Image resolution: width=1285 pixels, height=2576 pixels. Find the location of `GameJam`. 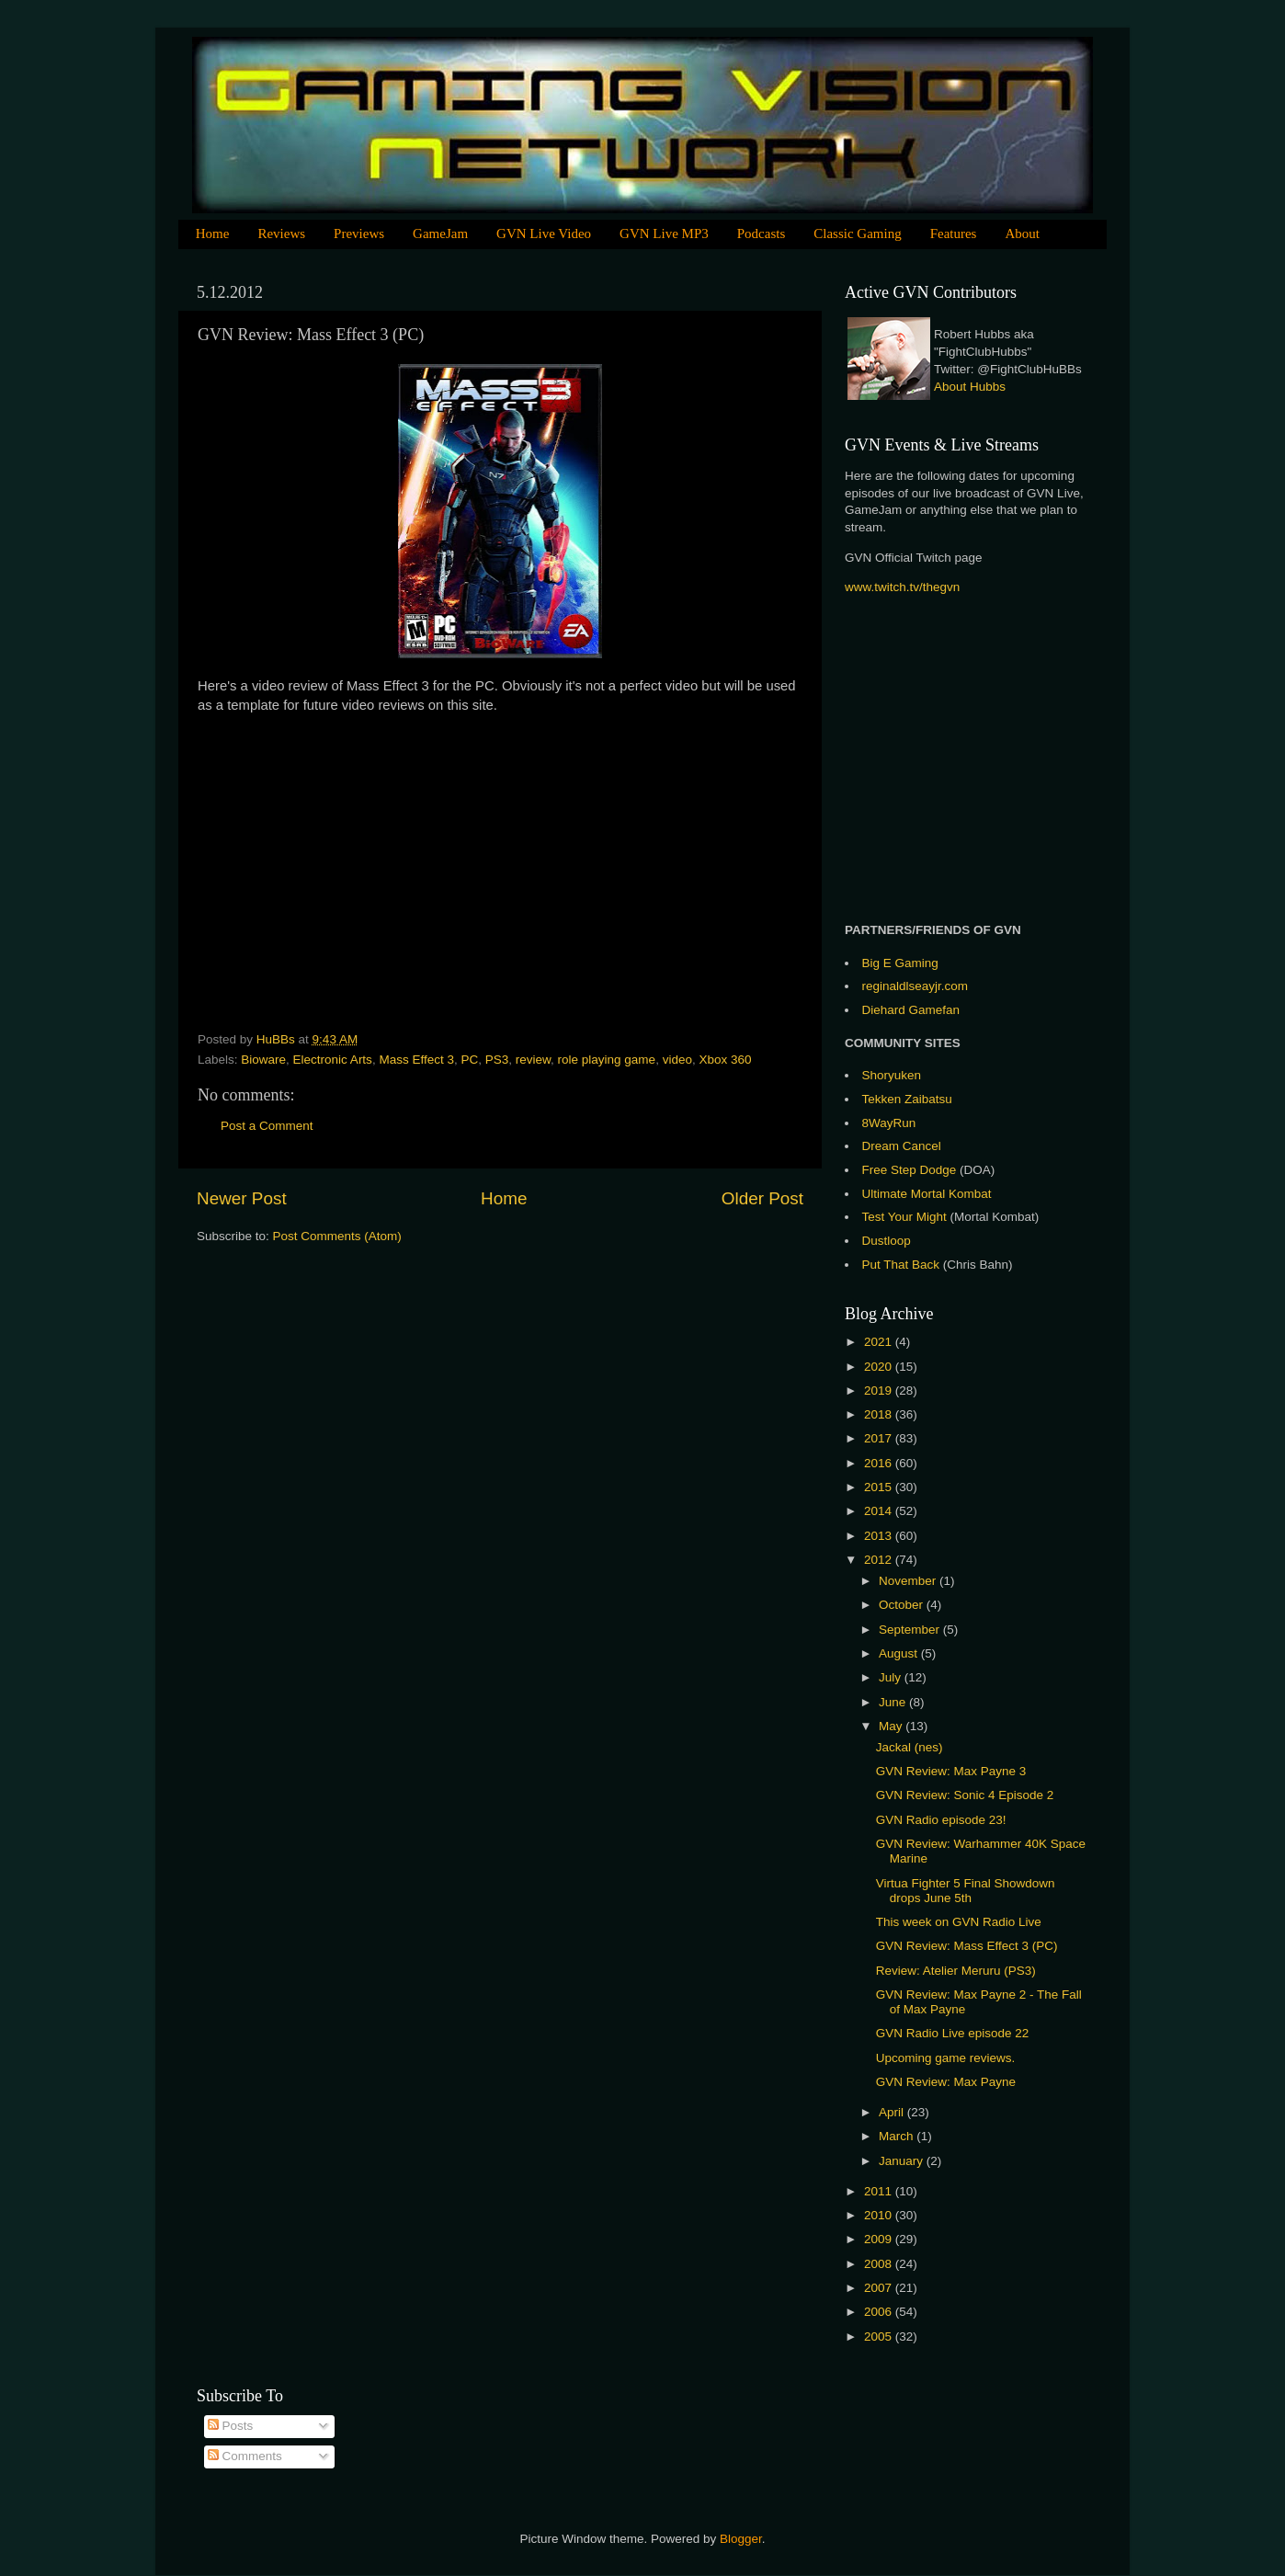

GameJam is located at coordinates (440, 233).